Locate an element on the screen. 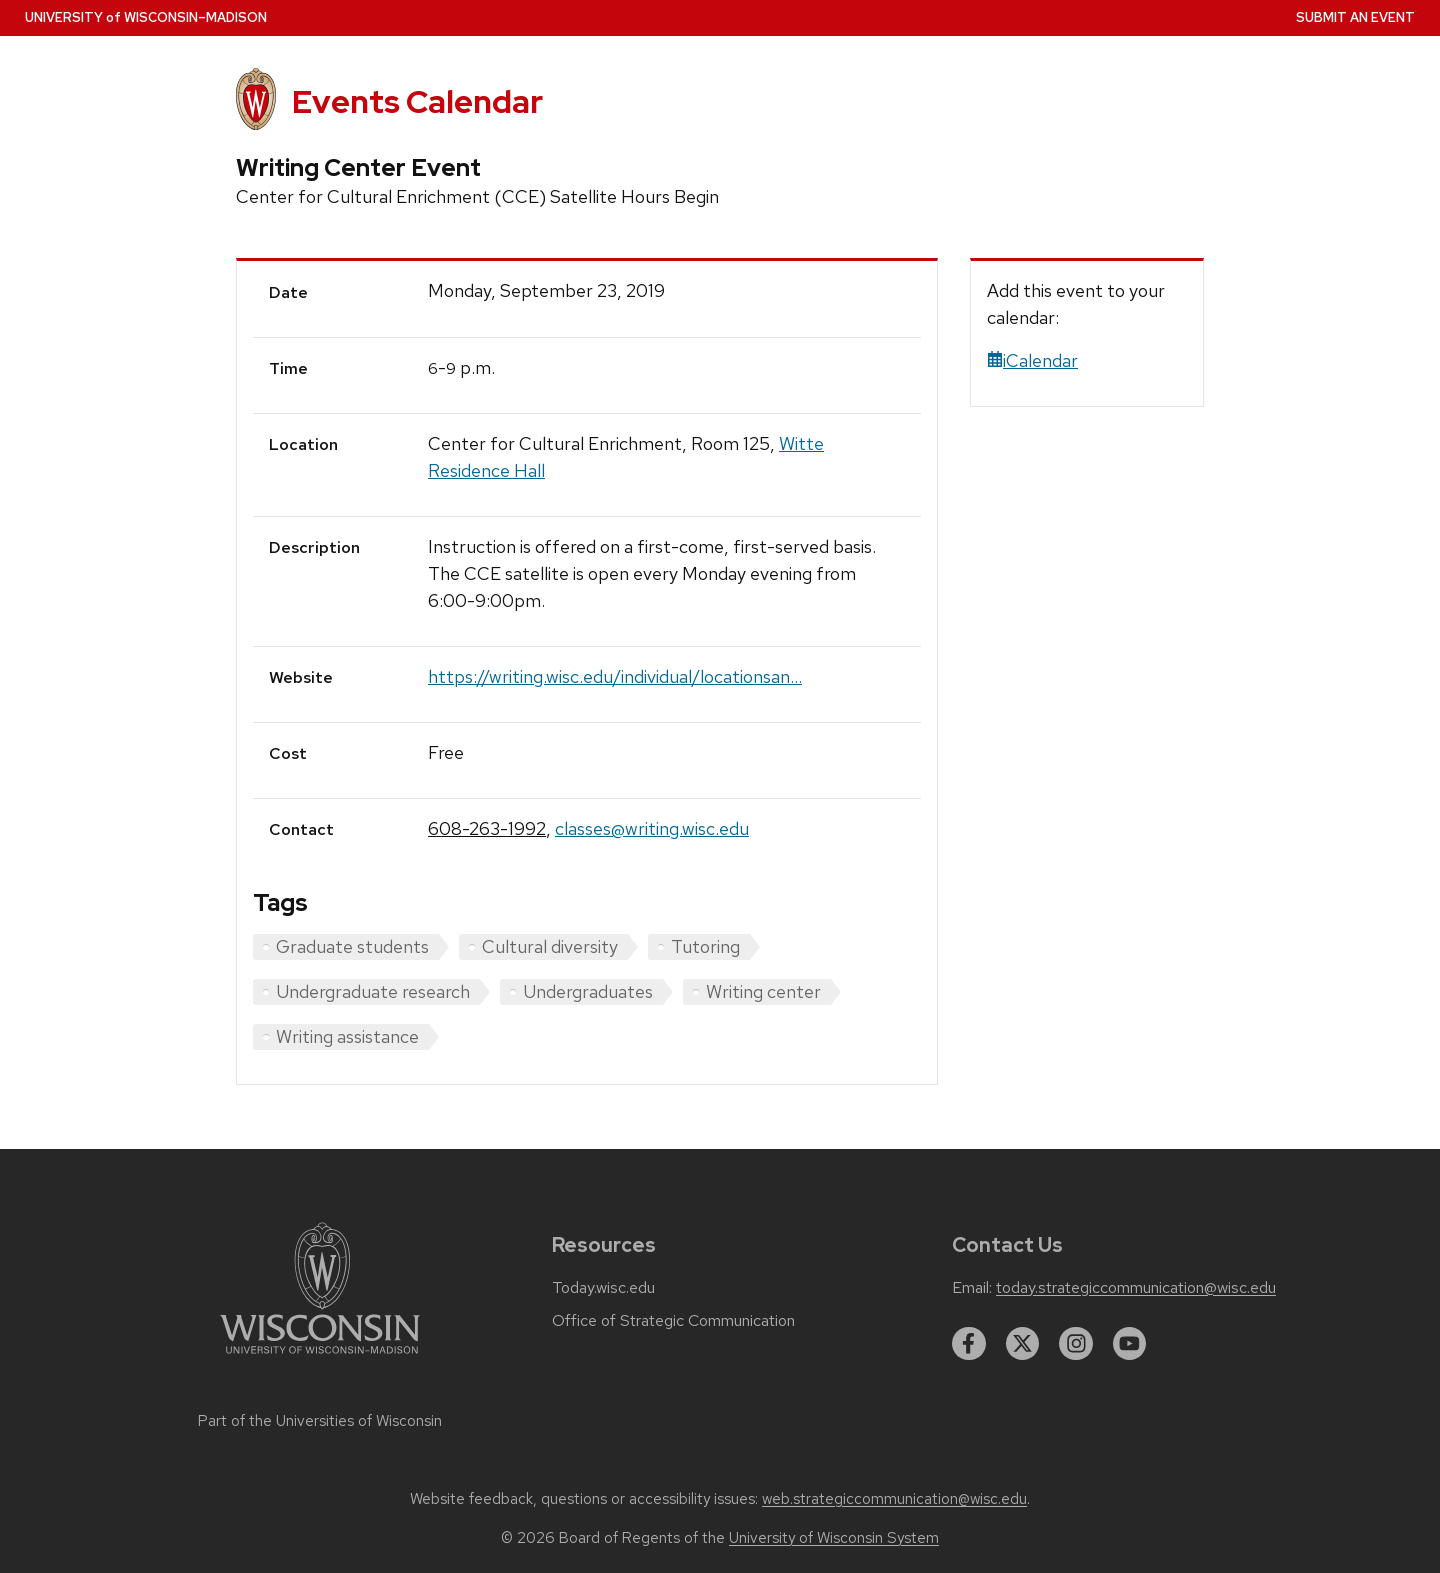 This screenshot has width=1440, height=1573. Writing assistance is located at coordinates (347, 1036).